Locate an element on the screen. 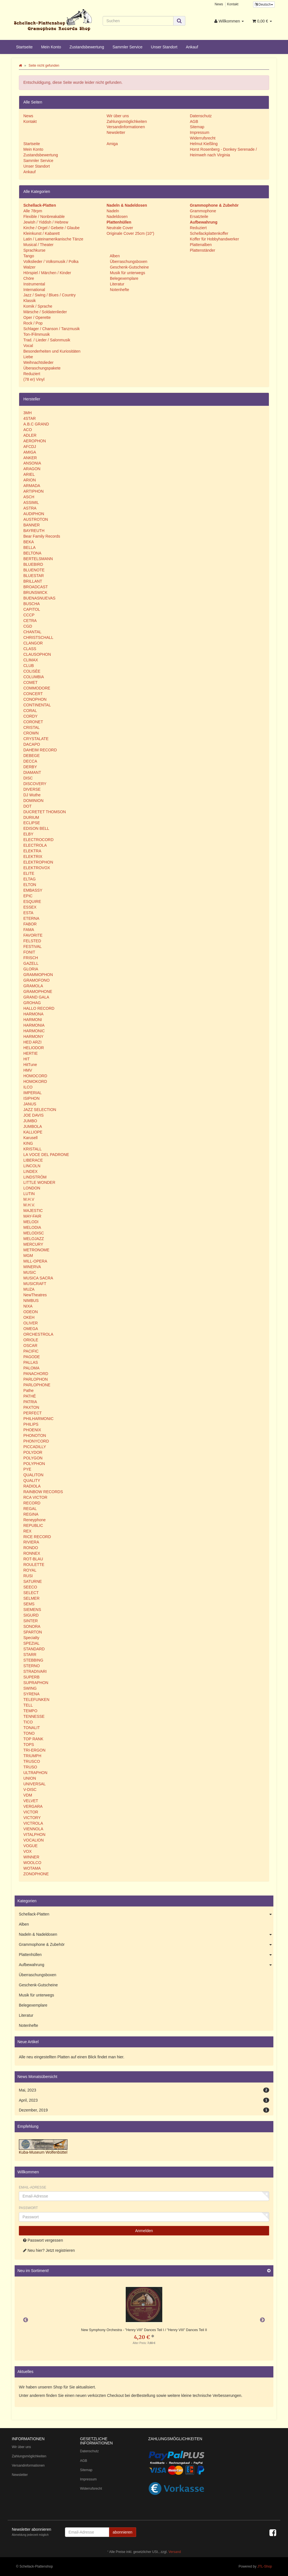 This screenshot has height=2576, width=288. HARMONA is located at coordinates (33, 1014).